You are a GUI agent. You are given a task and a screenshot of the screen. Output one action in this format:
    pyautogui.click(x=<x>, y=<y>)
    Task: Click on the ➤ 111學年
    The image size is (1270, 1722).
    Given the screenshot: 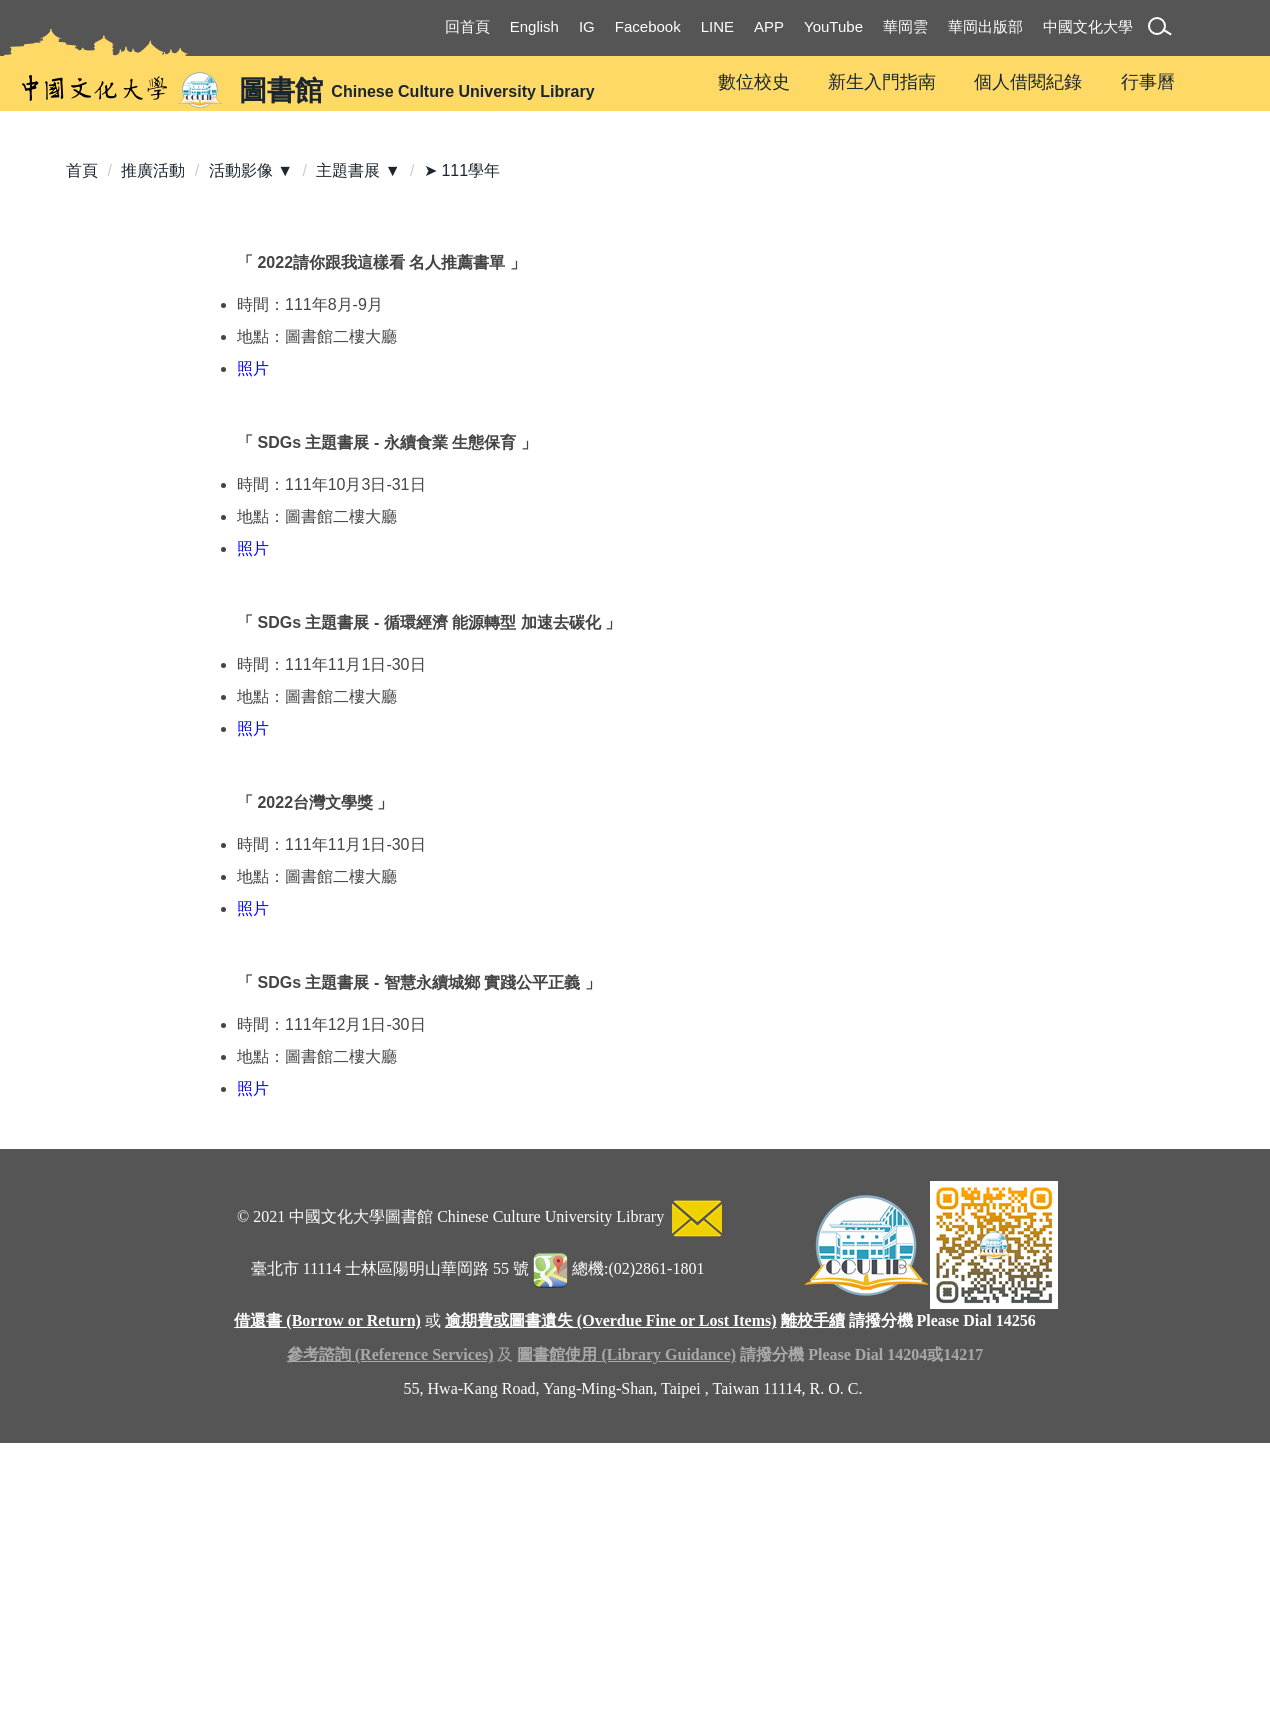 What is the action you would take?
    pyautogui.click(x=462, y=409)
    